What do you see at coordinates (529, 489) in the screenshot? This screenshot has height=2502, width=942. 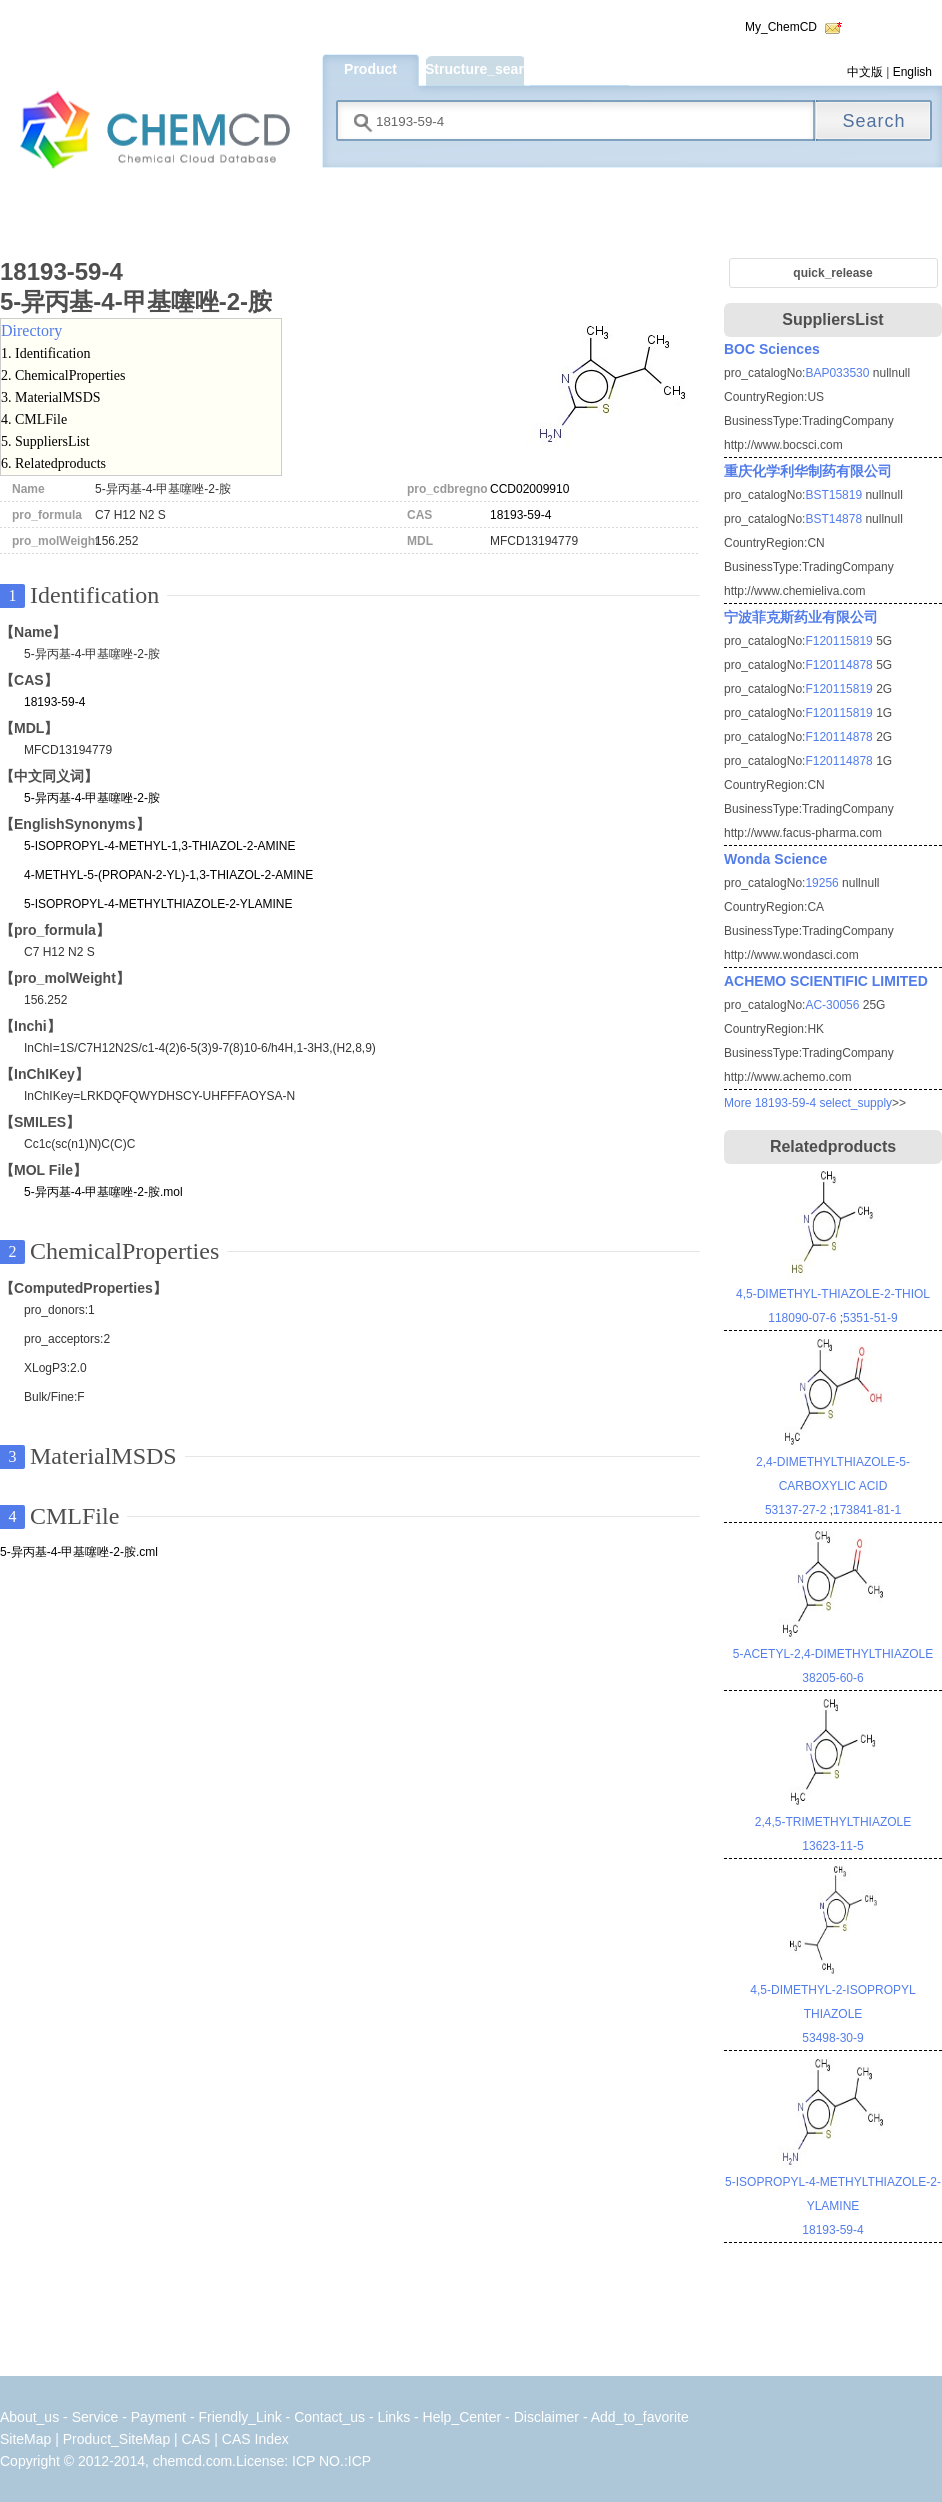 I see `CCD02009910` at bounding box center [529, 489].